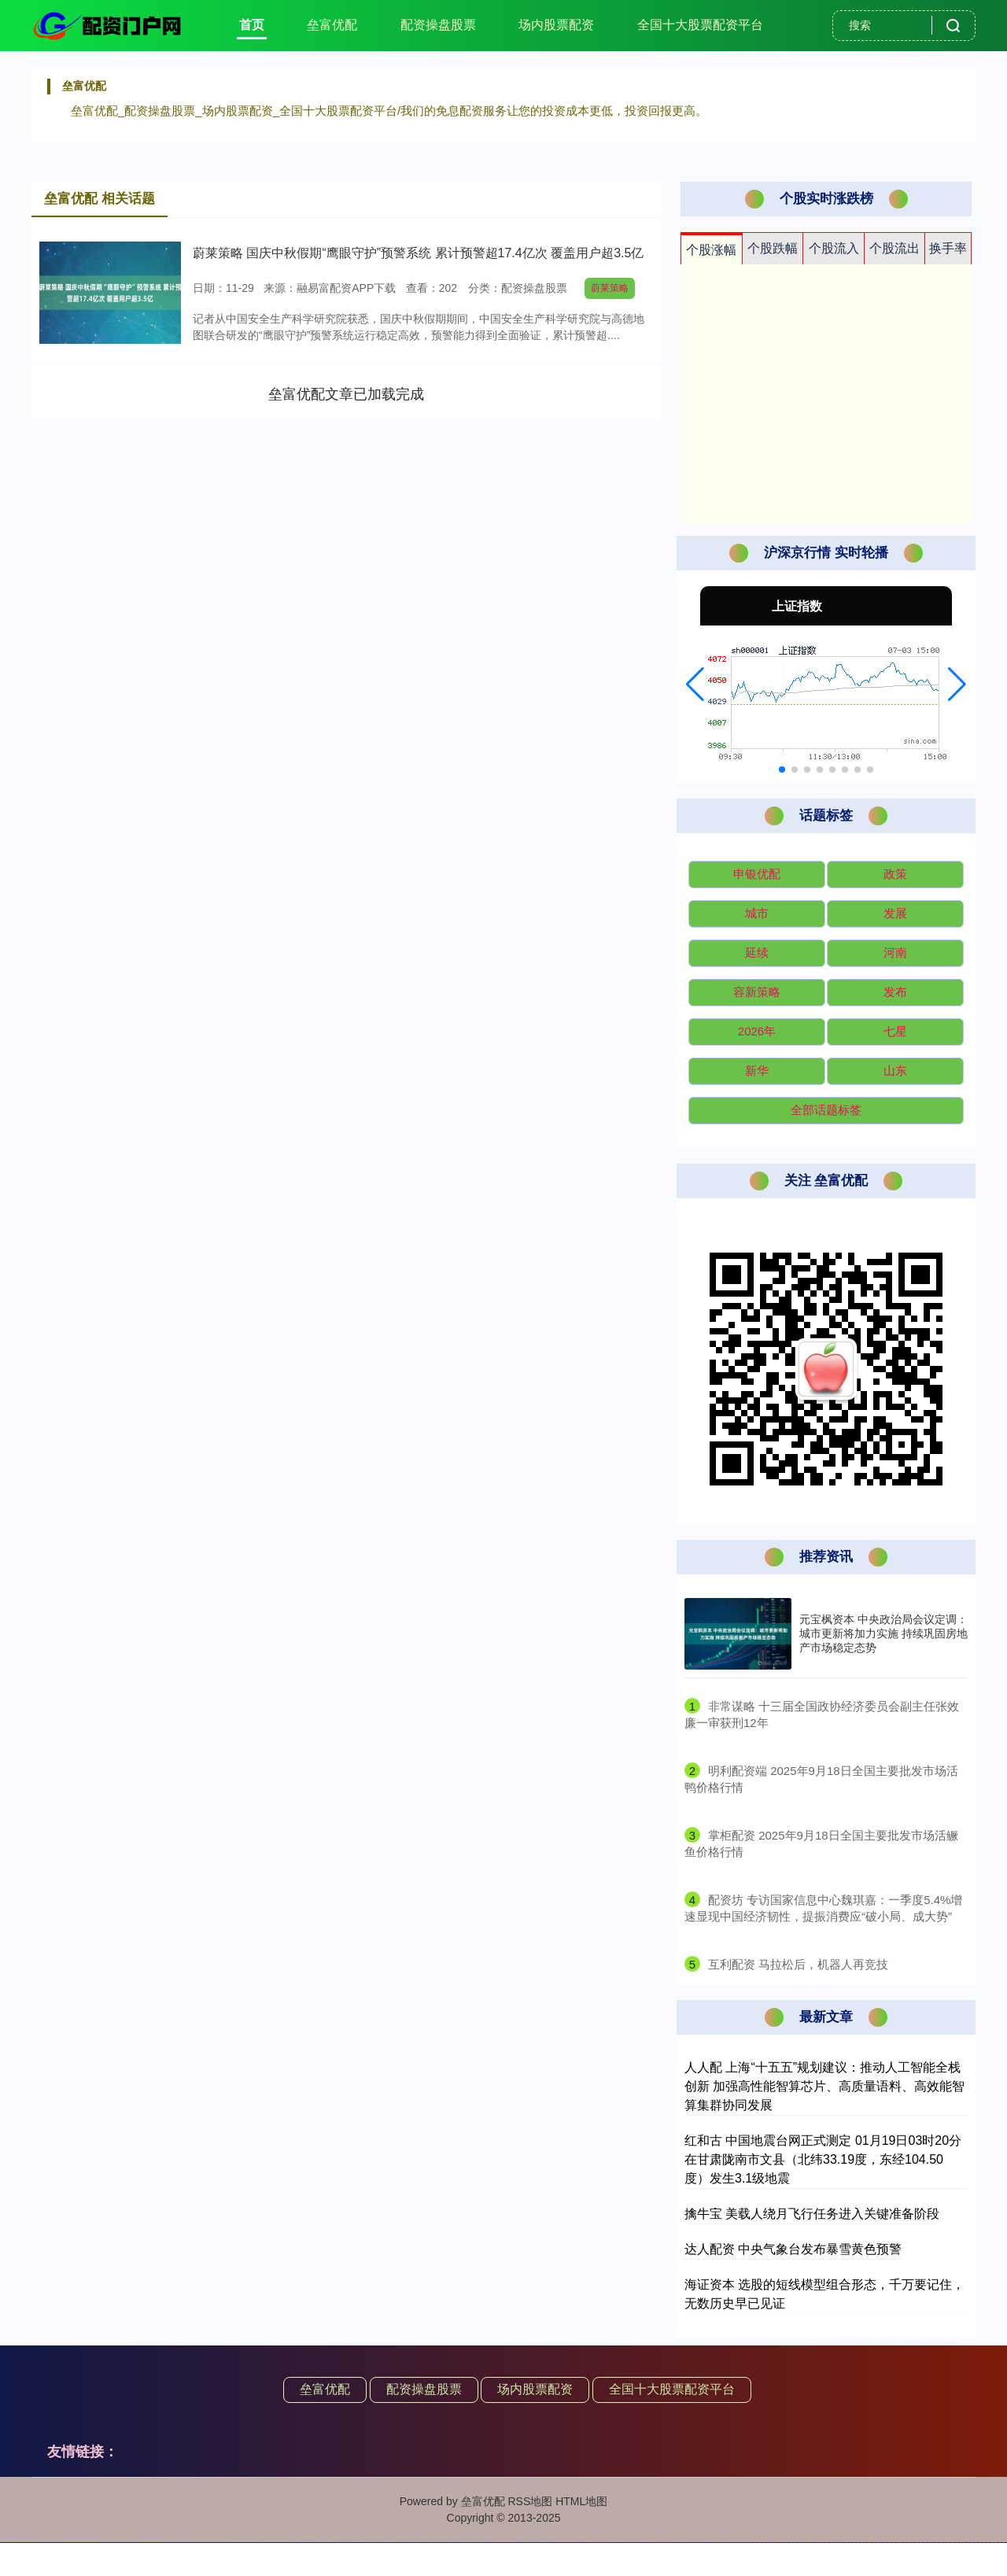 The height and width of the screenshot is (2576, 1007). I want to click on 2026年, so click(757, 1031).